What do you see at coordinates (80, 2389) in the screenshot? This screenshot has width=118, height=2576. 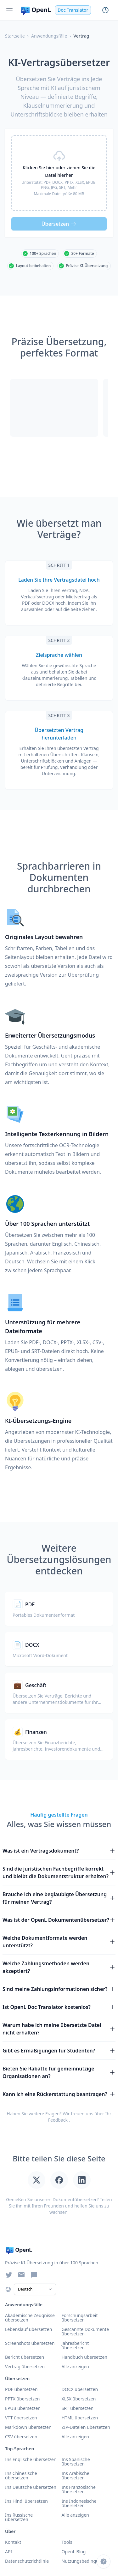 I see `DOCX übersetzen` at bounding box center [80, 2389].